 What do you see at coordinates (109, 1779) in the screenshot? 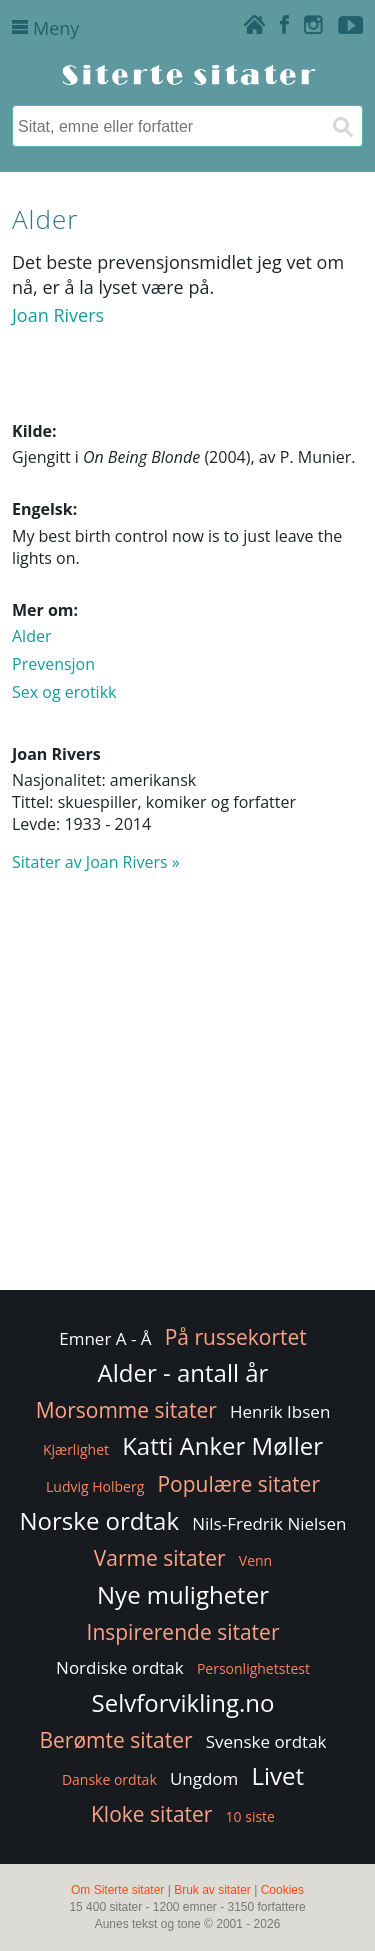
I see `Danske ordtak` at bounding box center [109, 1779].